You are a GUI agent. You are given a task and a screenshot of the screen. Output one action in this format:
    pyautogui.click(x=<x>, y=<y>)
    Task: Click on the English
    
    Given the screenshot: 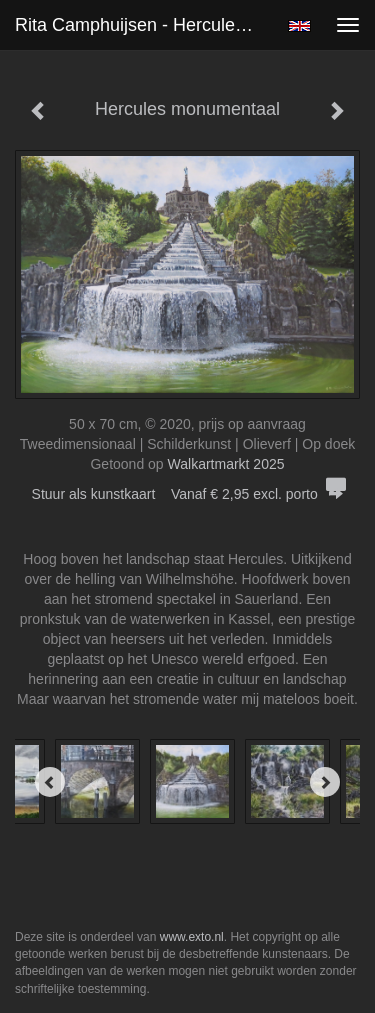 What is the action you would take?
    pyautogui.click(x=299, y=26)
    